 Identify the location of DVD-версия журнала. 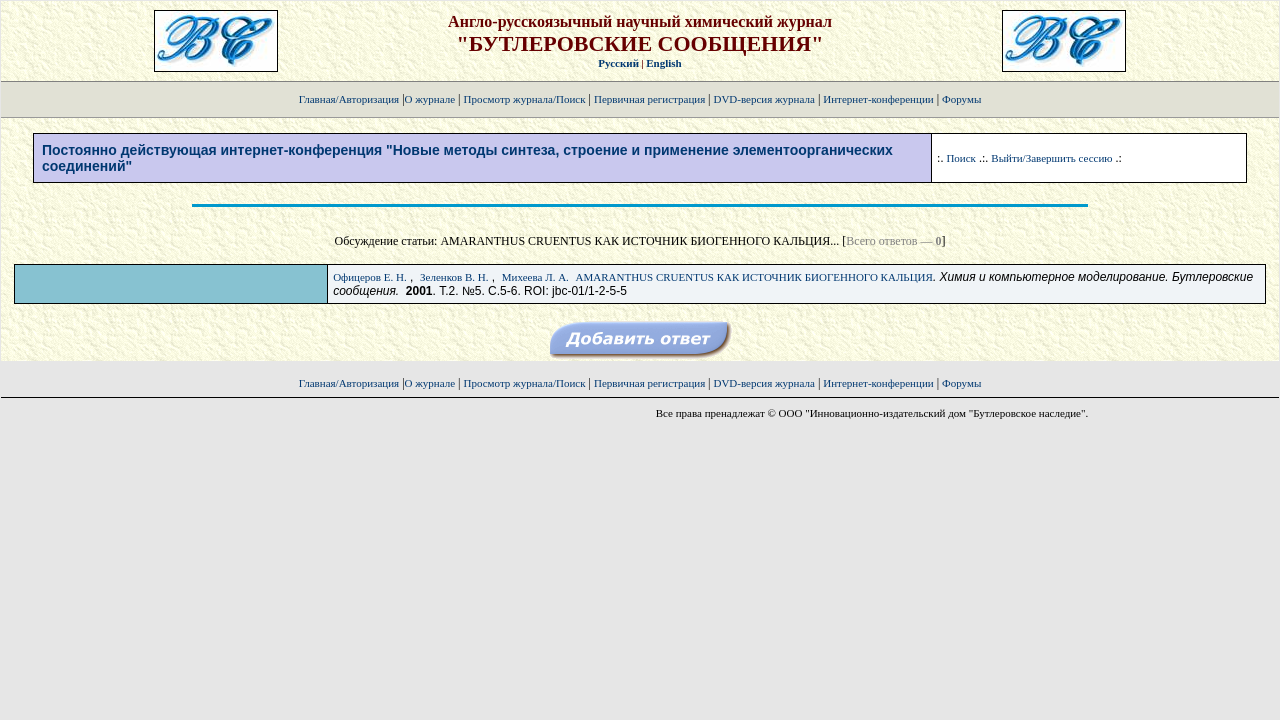
(763, 99).